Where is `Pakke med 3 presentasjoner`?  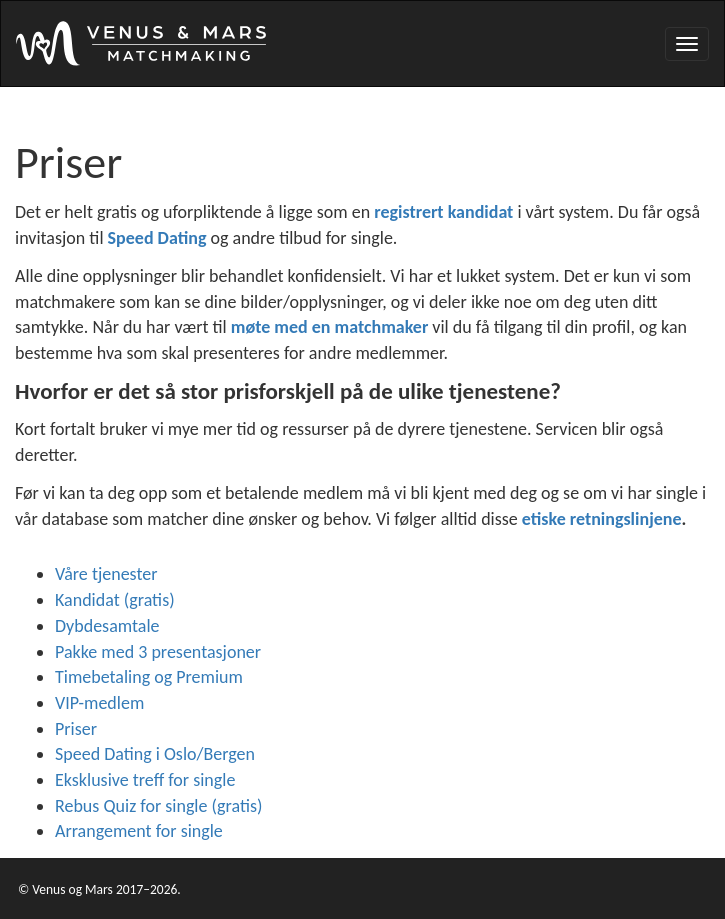 Pakke med 3 presentasjoner is located at coordinates (158, 652).